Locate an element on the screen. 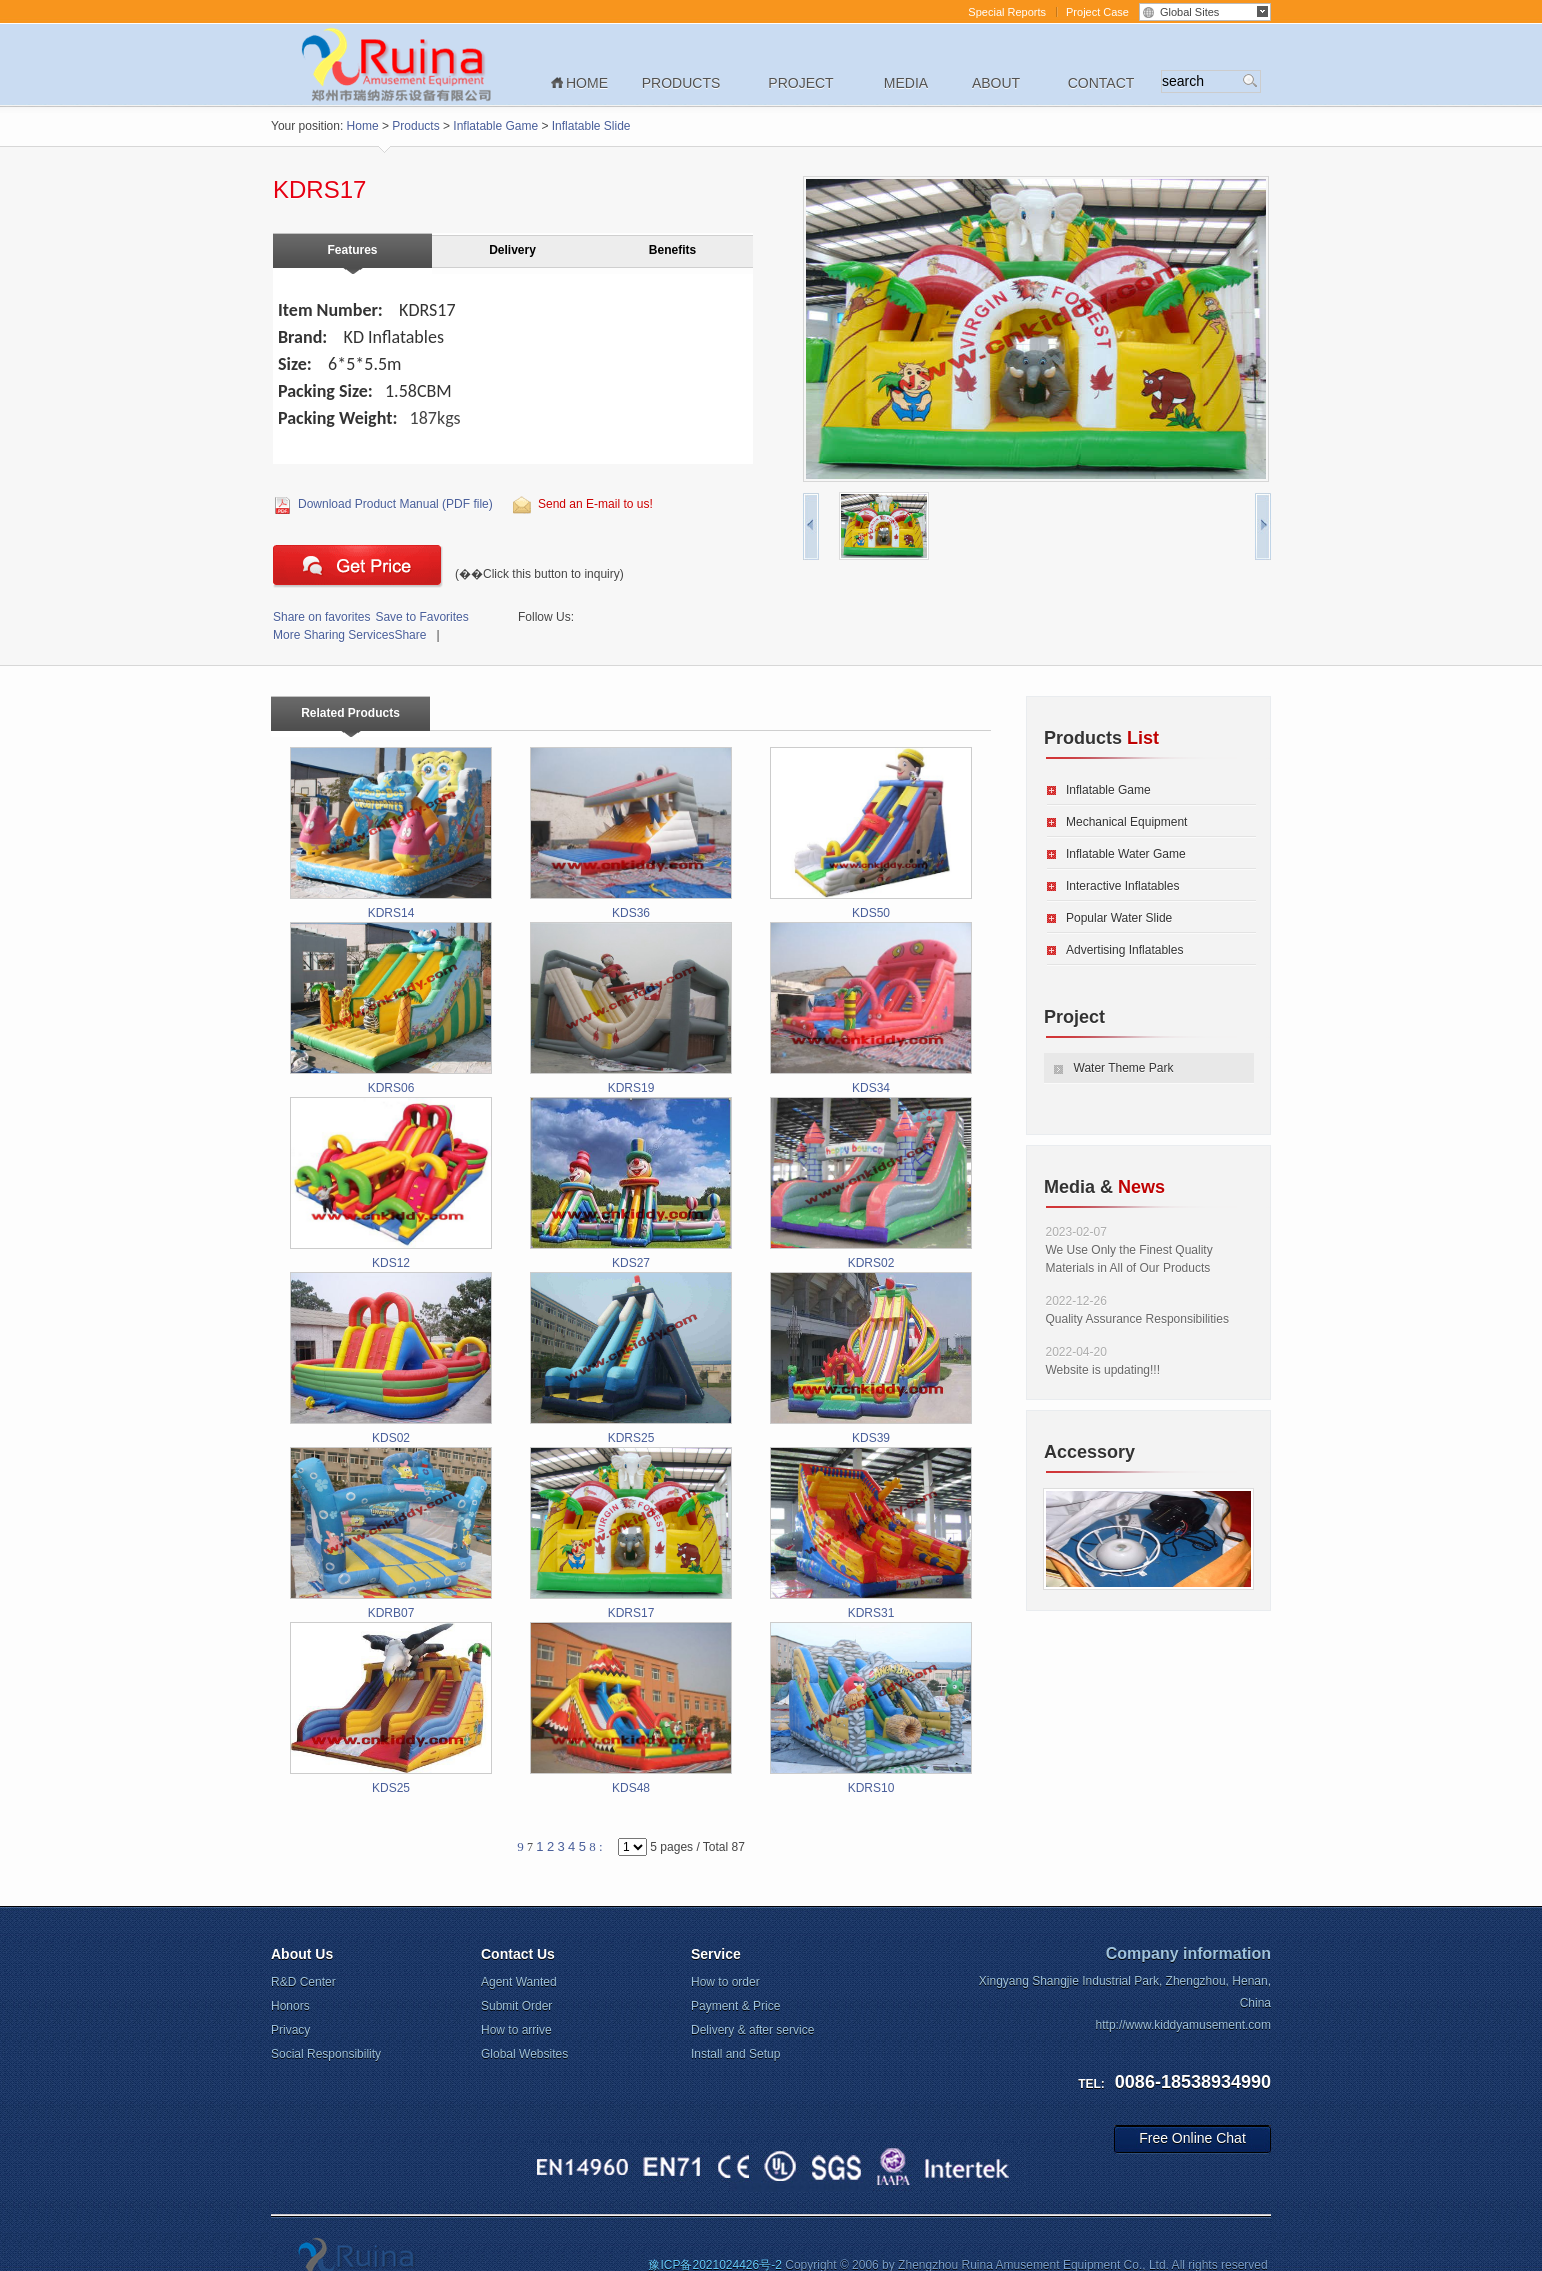 This screenshot has height=2271, width=1542. KDRS31 is located at coordinates (871, 1533).